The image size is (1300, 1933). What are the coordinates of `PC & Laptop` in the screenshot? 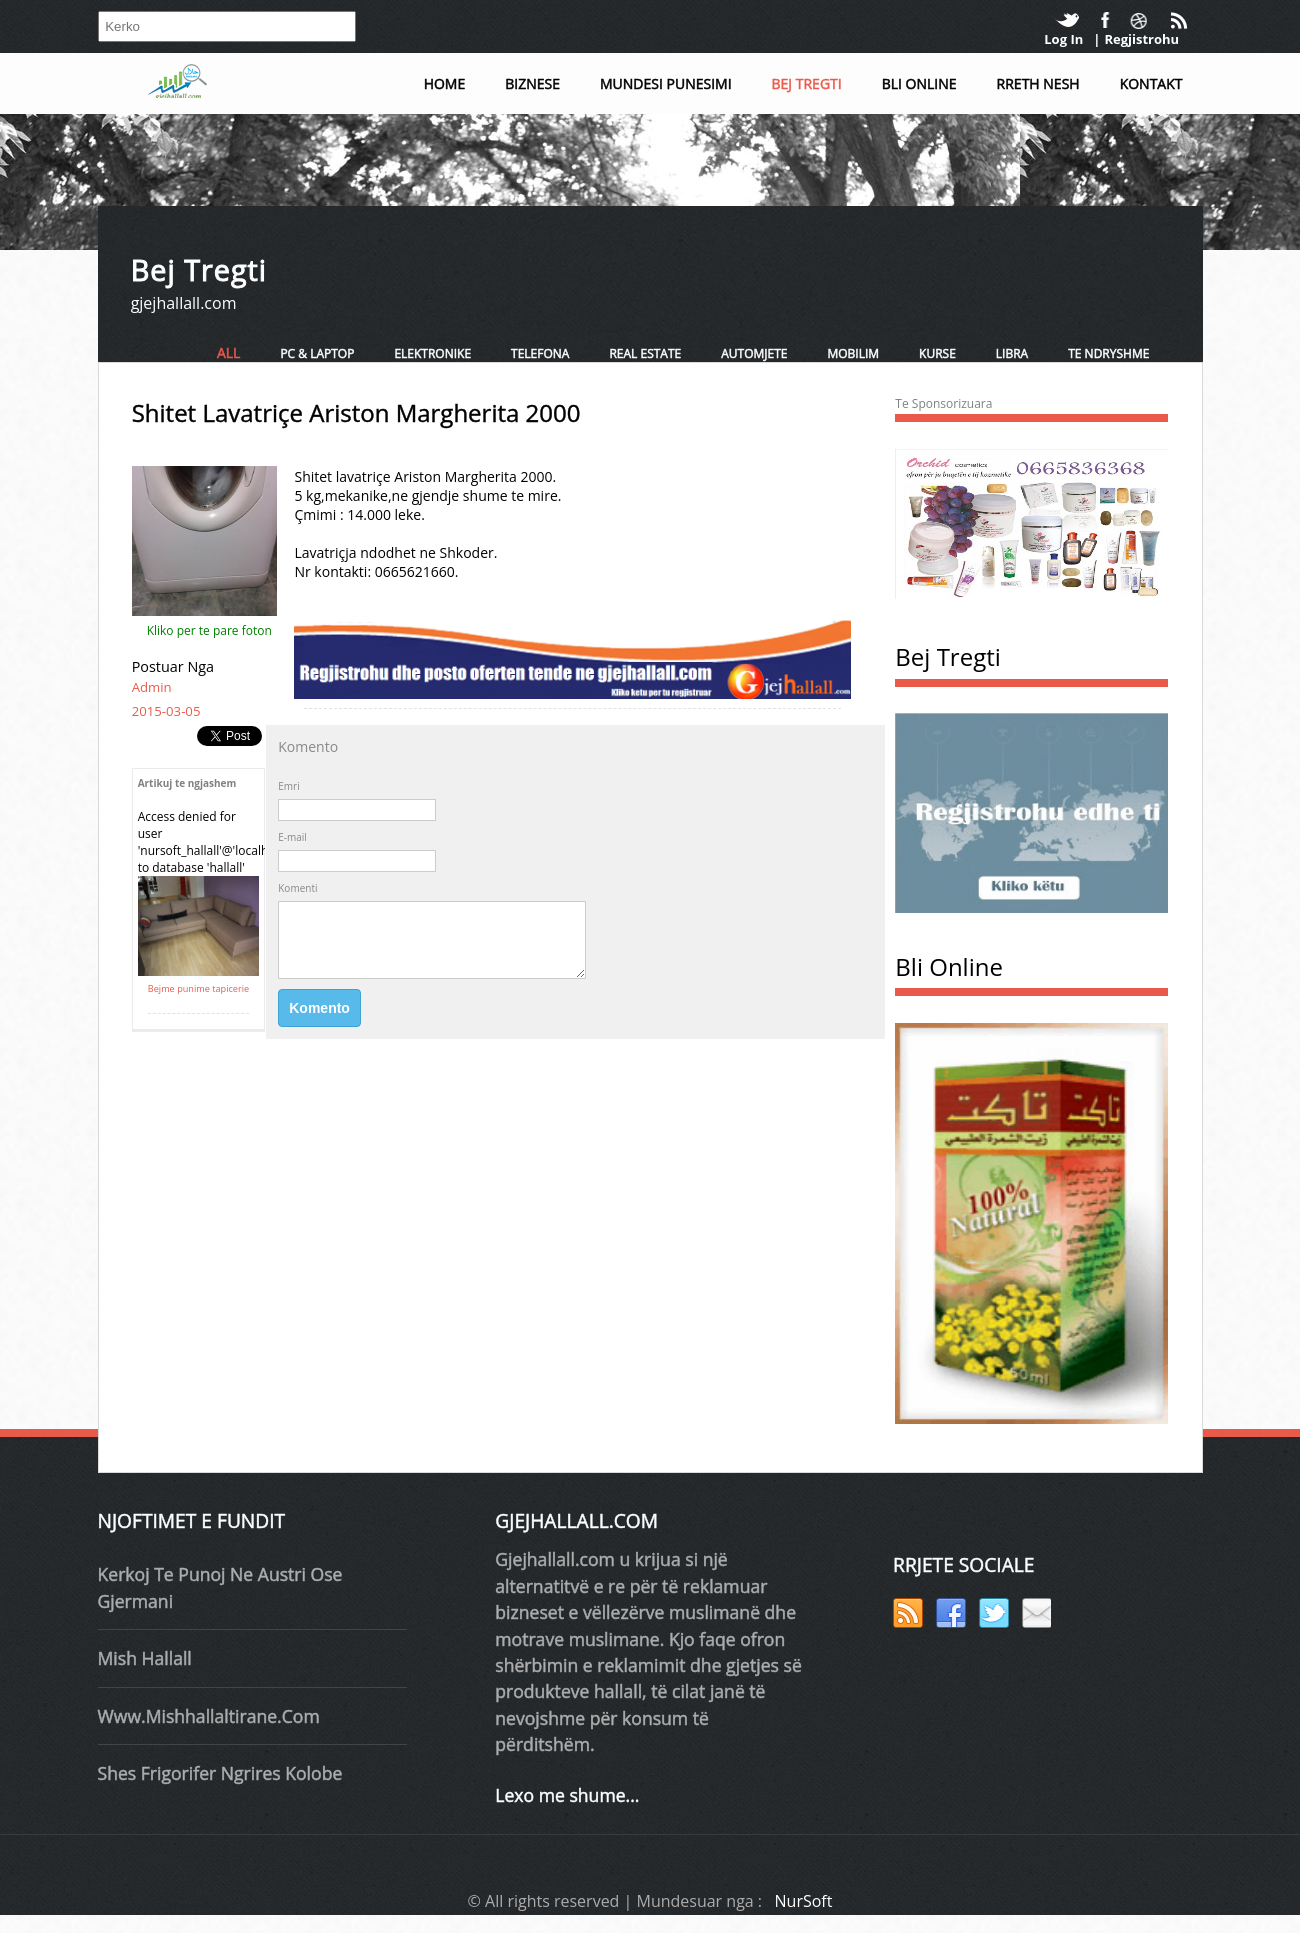 It's located at (317, 353).